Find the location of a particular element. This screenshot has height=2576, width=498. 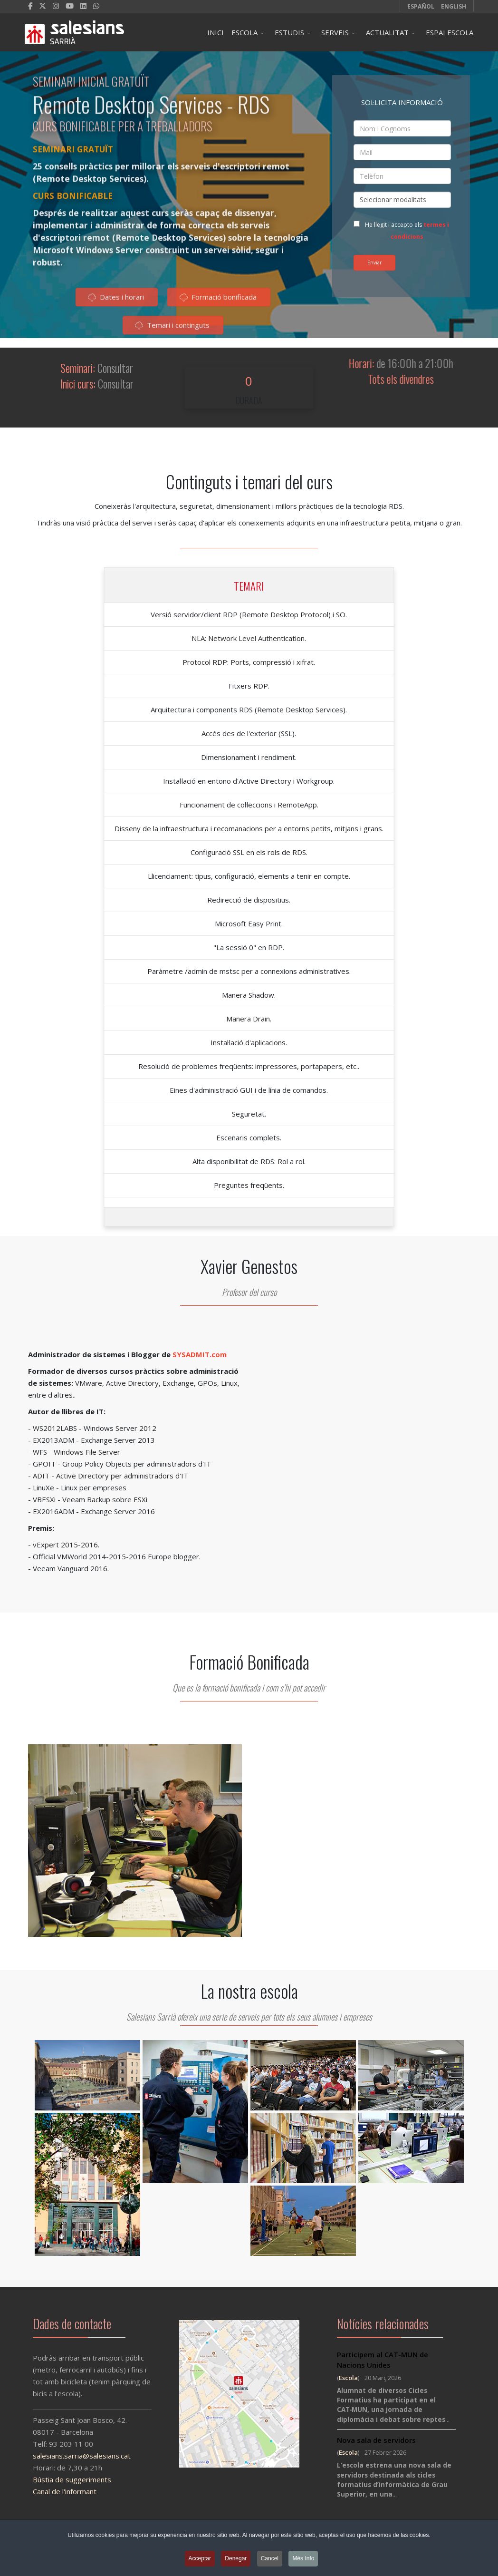

salesians.sarria@salesians.cat is located at coordinates (72, 2455).